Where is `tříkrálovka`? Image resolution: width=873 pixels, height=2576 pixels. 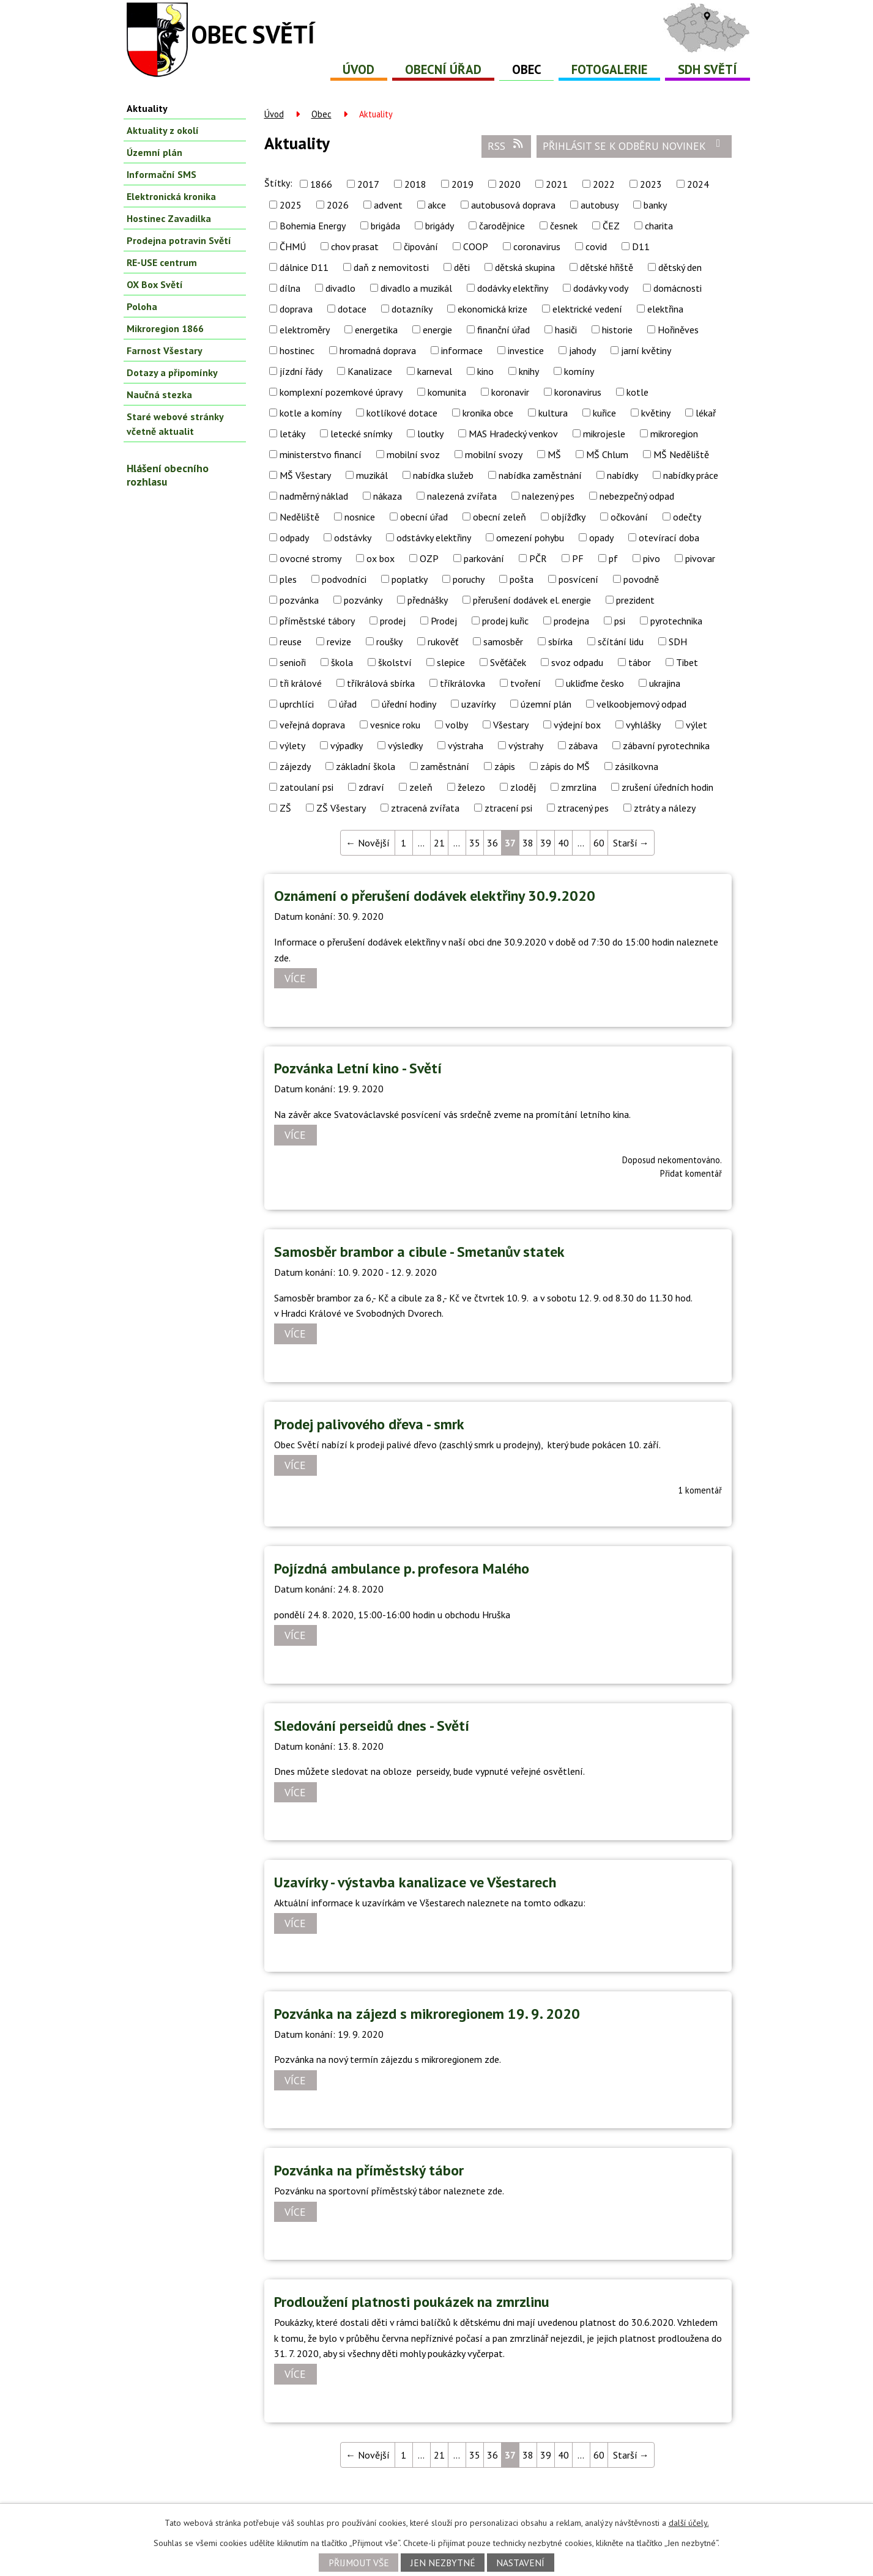
tříkrálovka is located at coordinates (462, 683).